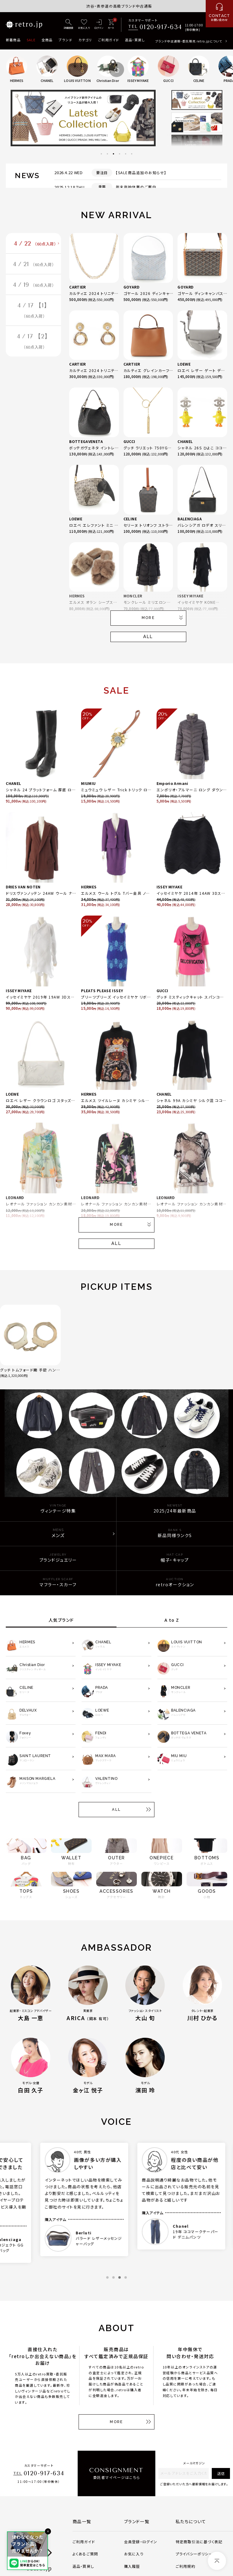 This screenshot has width=233, height=2576. Describe the element at coordinates (68, 24) in the screenshot. I see `[詳細検索]` at that location.